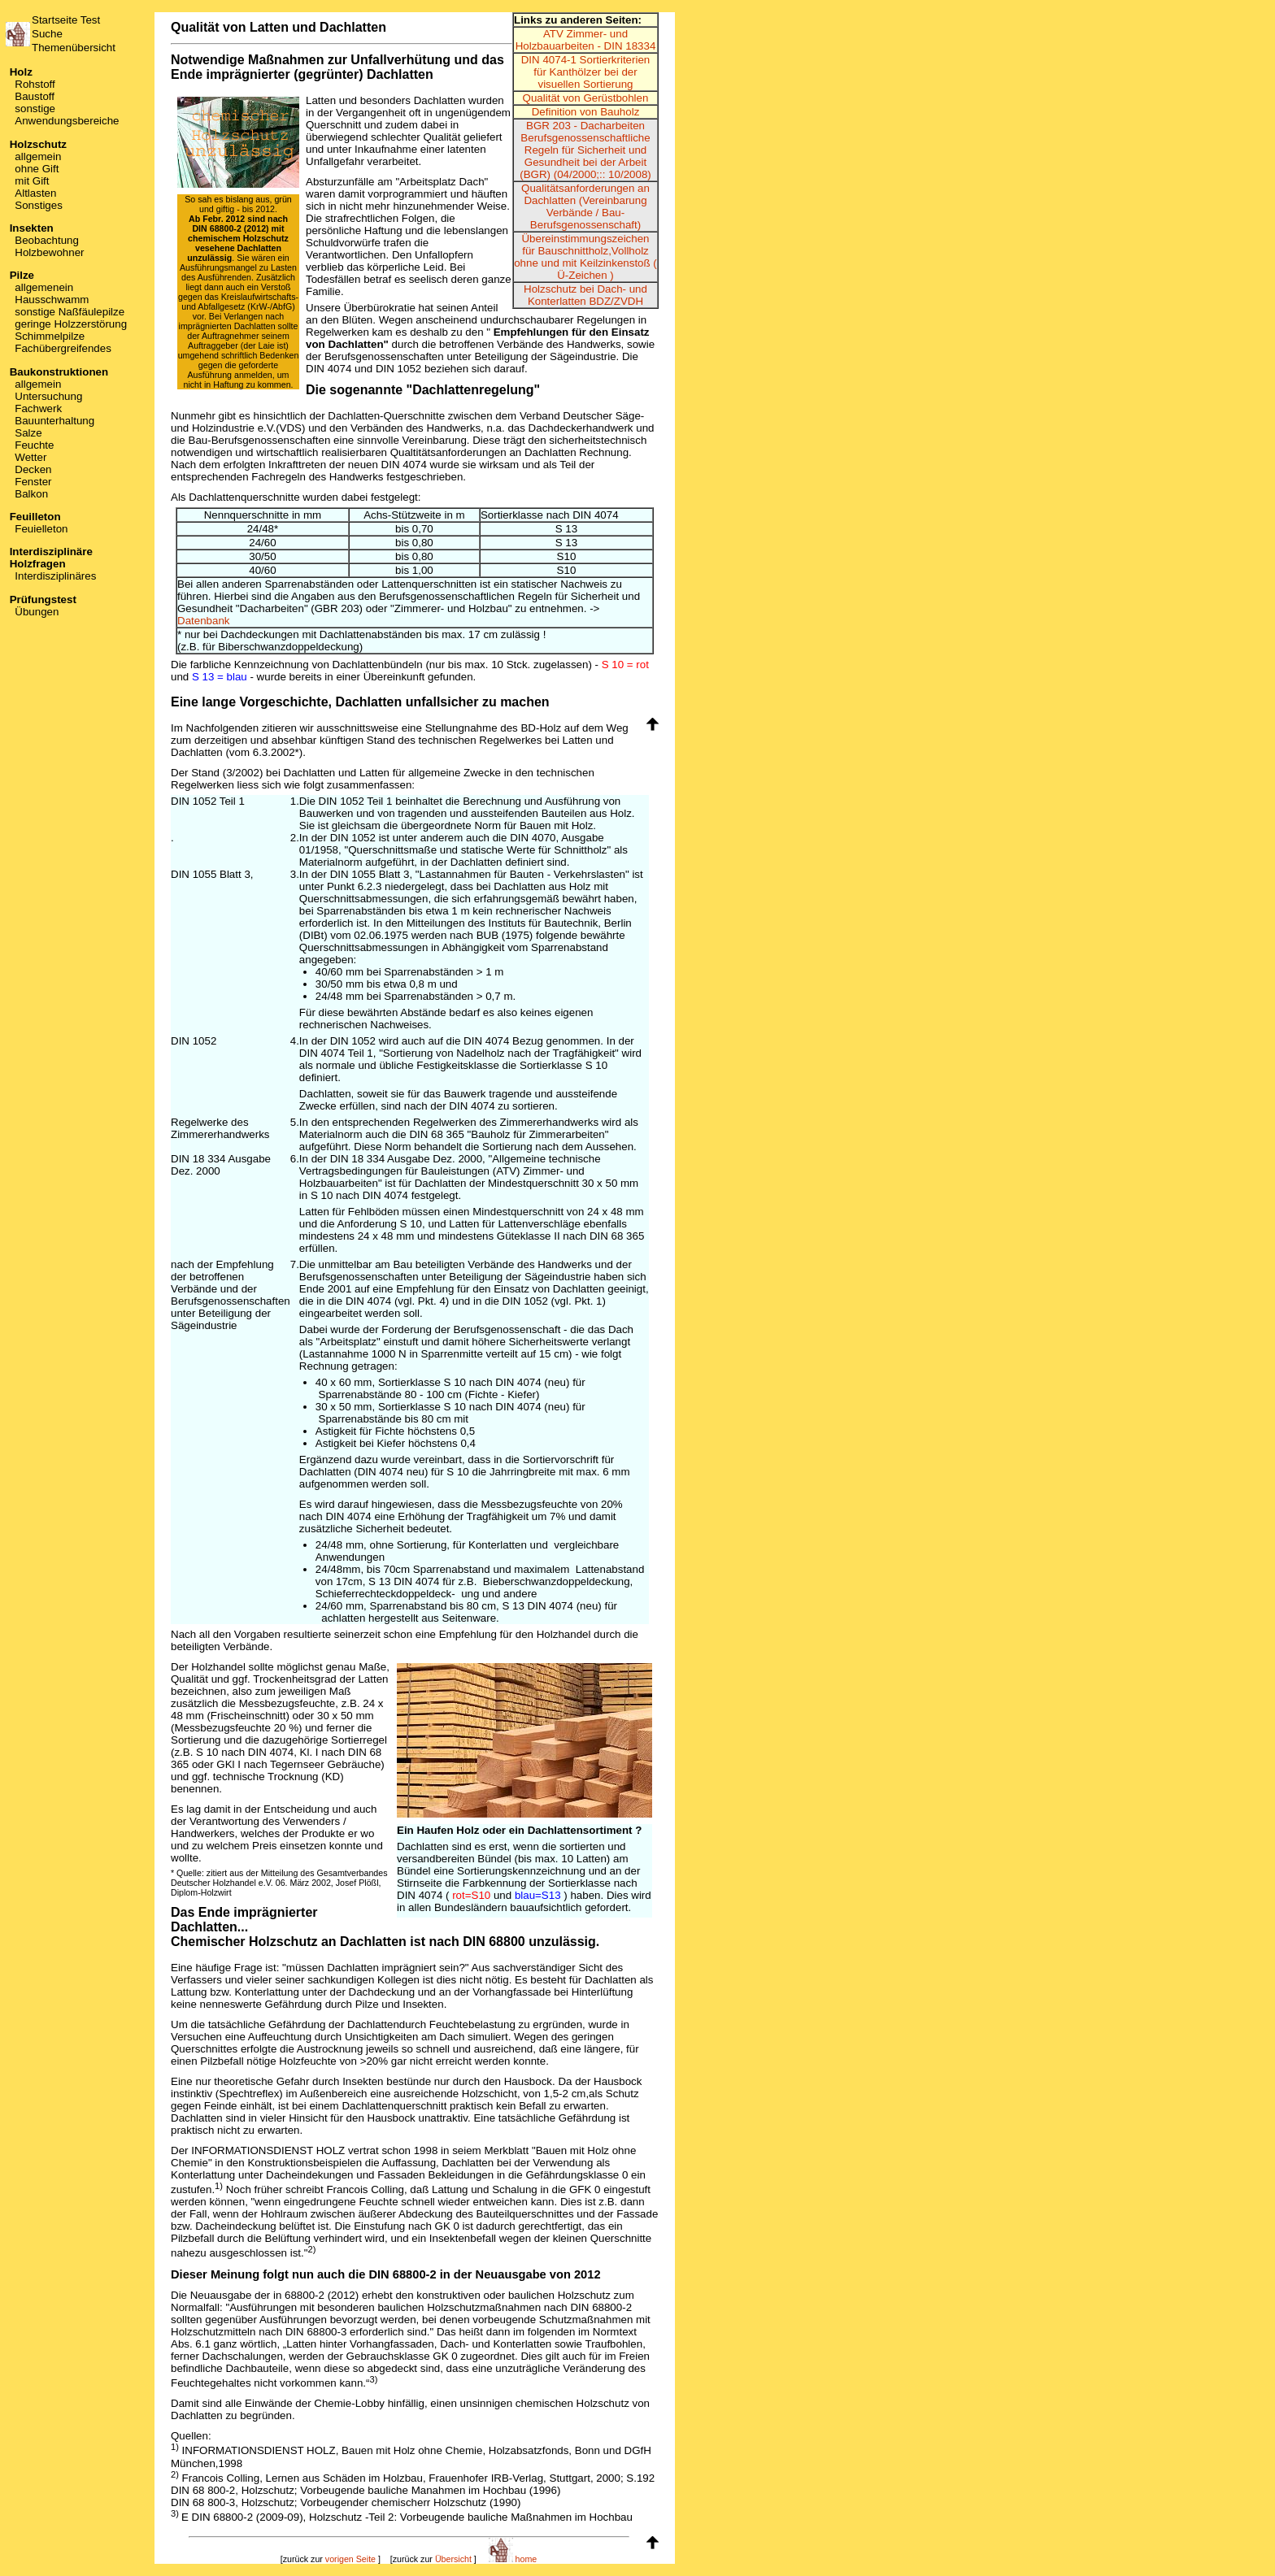 The width and height of the screenshot is (1275, 2576). Describe the element at coordinates (513, 2559) in the screenshot. I see `home` at that location.